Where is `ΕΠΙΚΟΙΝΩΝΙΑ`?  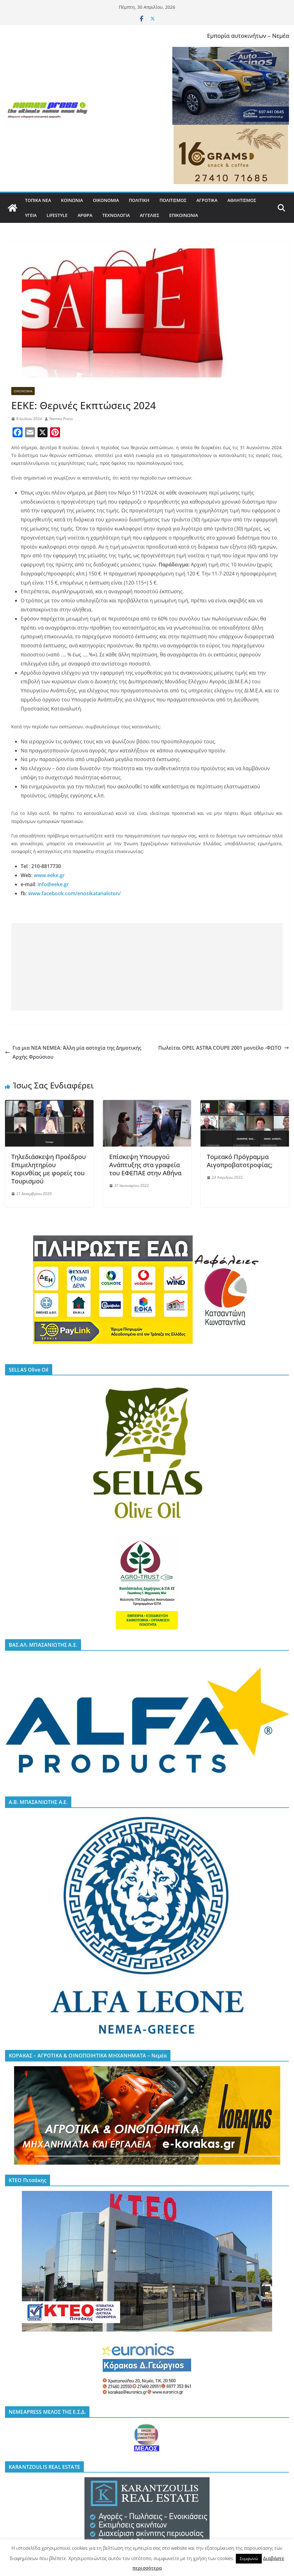
ΕΠΙΚΟΙΝΩΝΙΑ is located at coordinates (183, 215).